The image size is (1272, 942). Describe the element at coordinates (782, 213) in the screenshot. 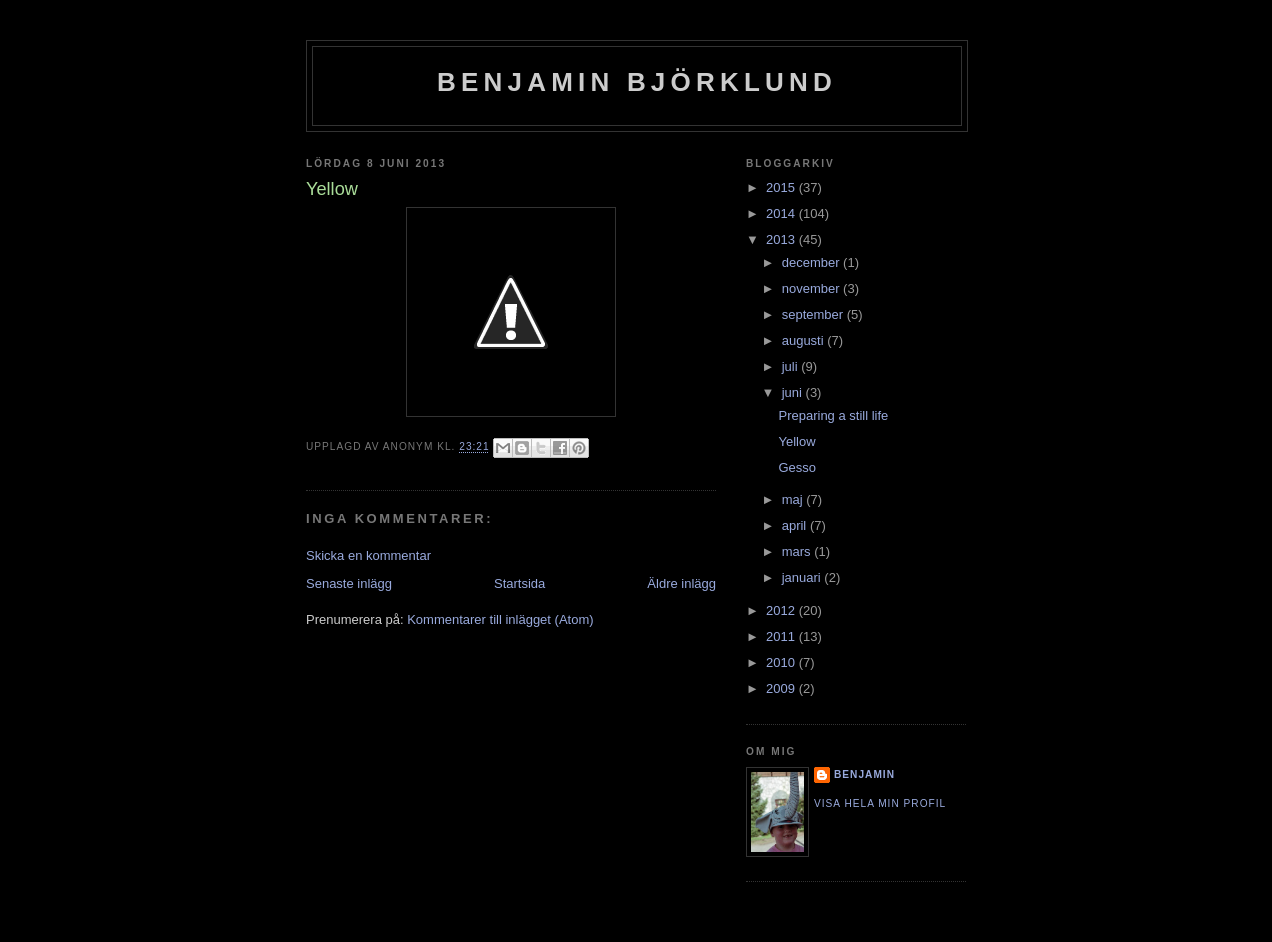

I see `2014` at that location.